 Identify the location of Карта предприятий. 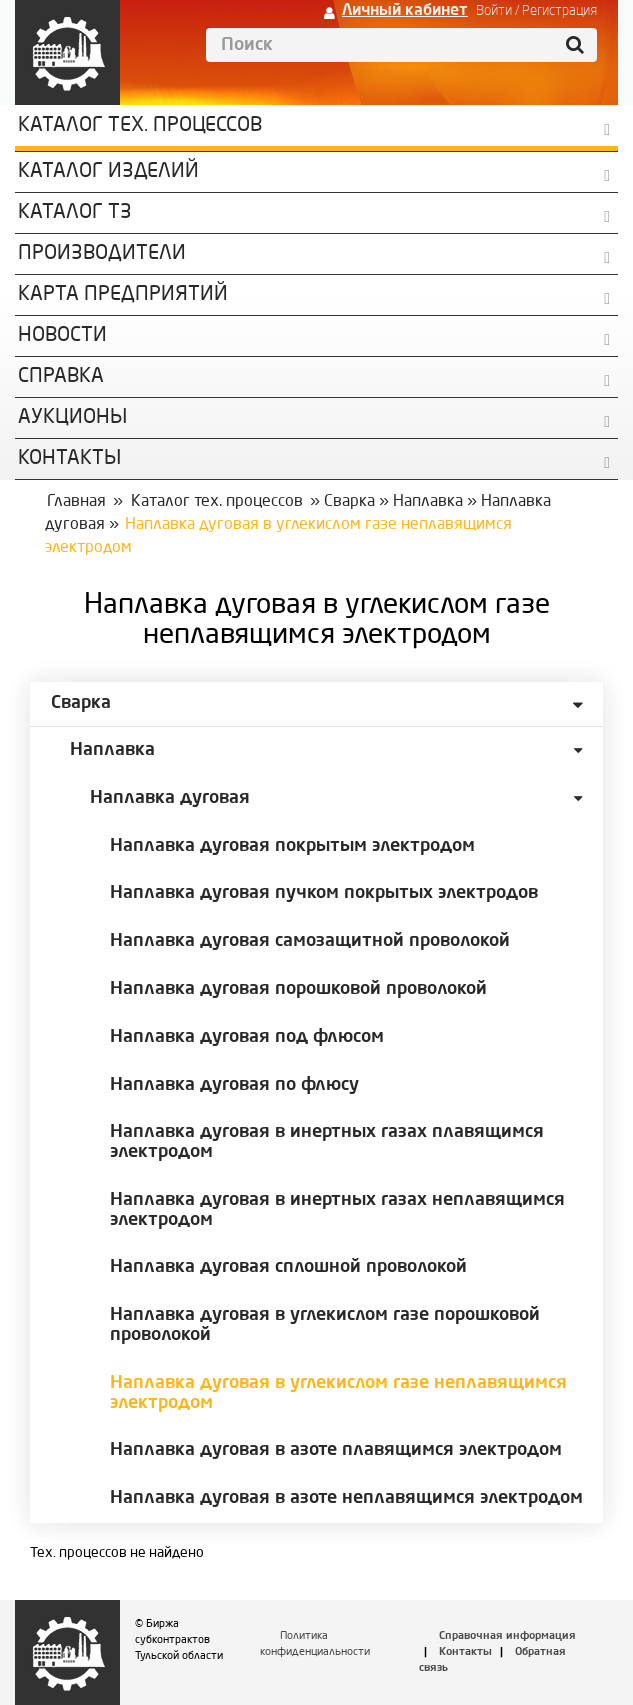
(123, 295).